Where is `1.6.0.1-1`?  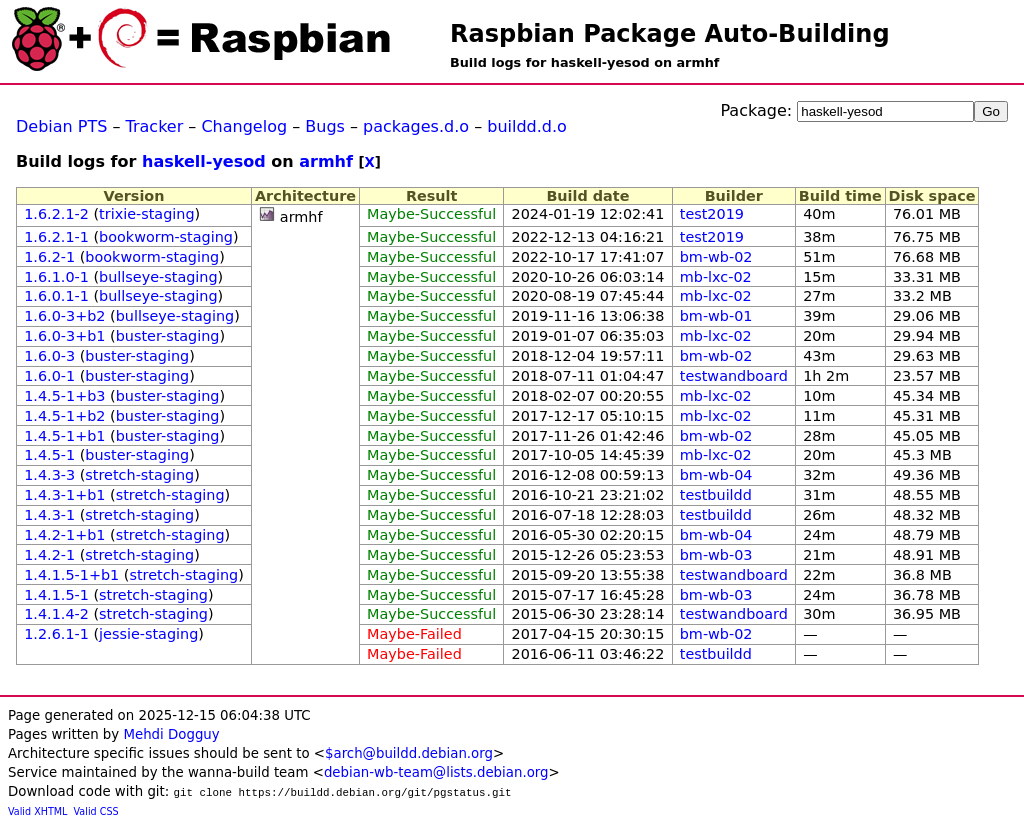
1.6.0.1-1 is located at coordinates (56, 296).